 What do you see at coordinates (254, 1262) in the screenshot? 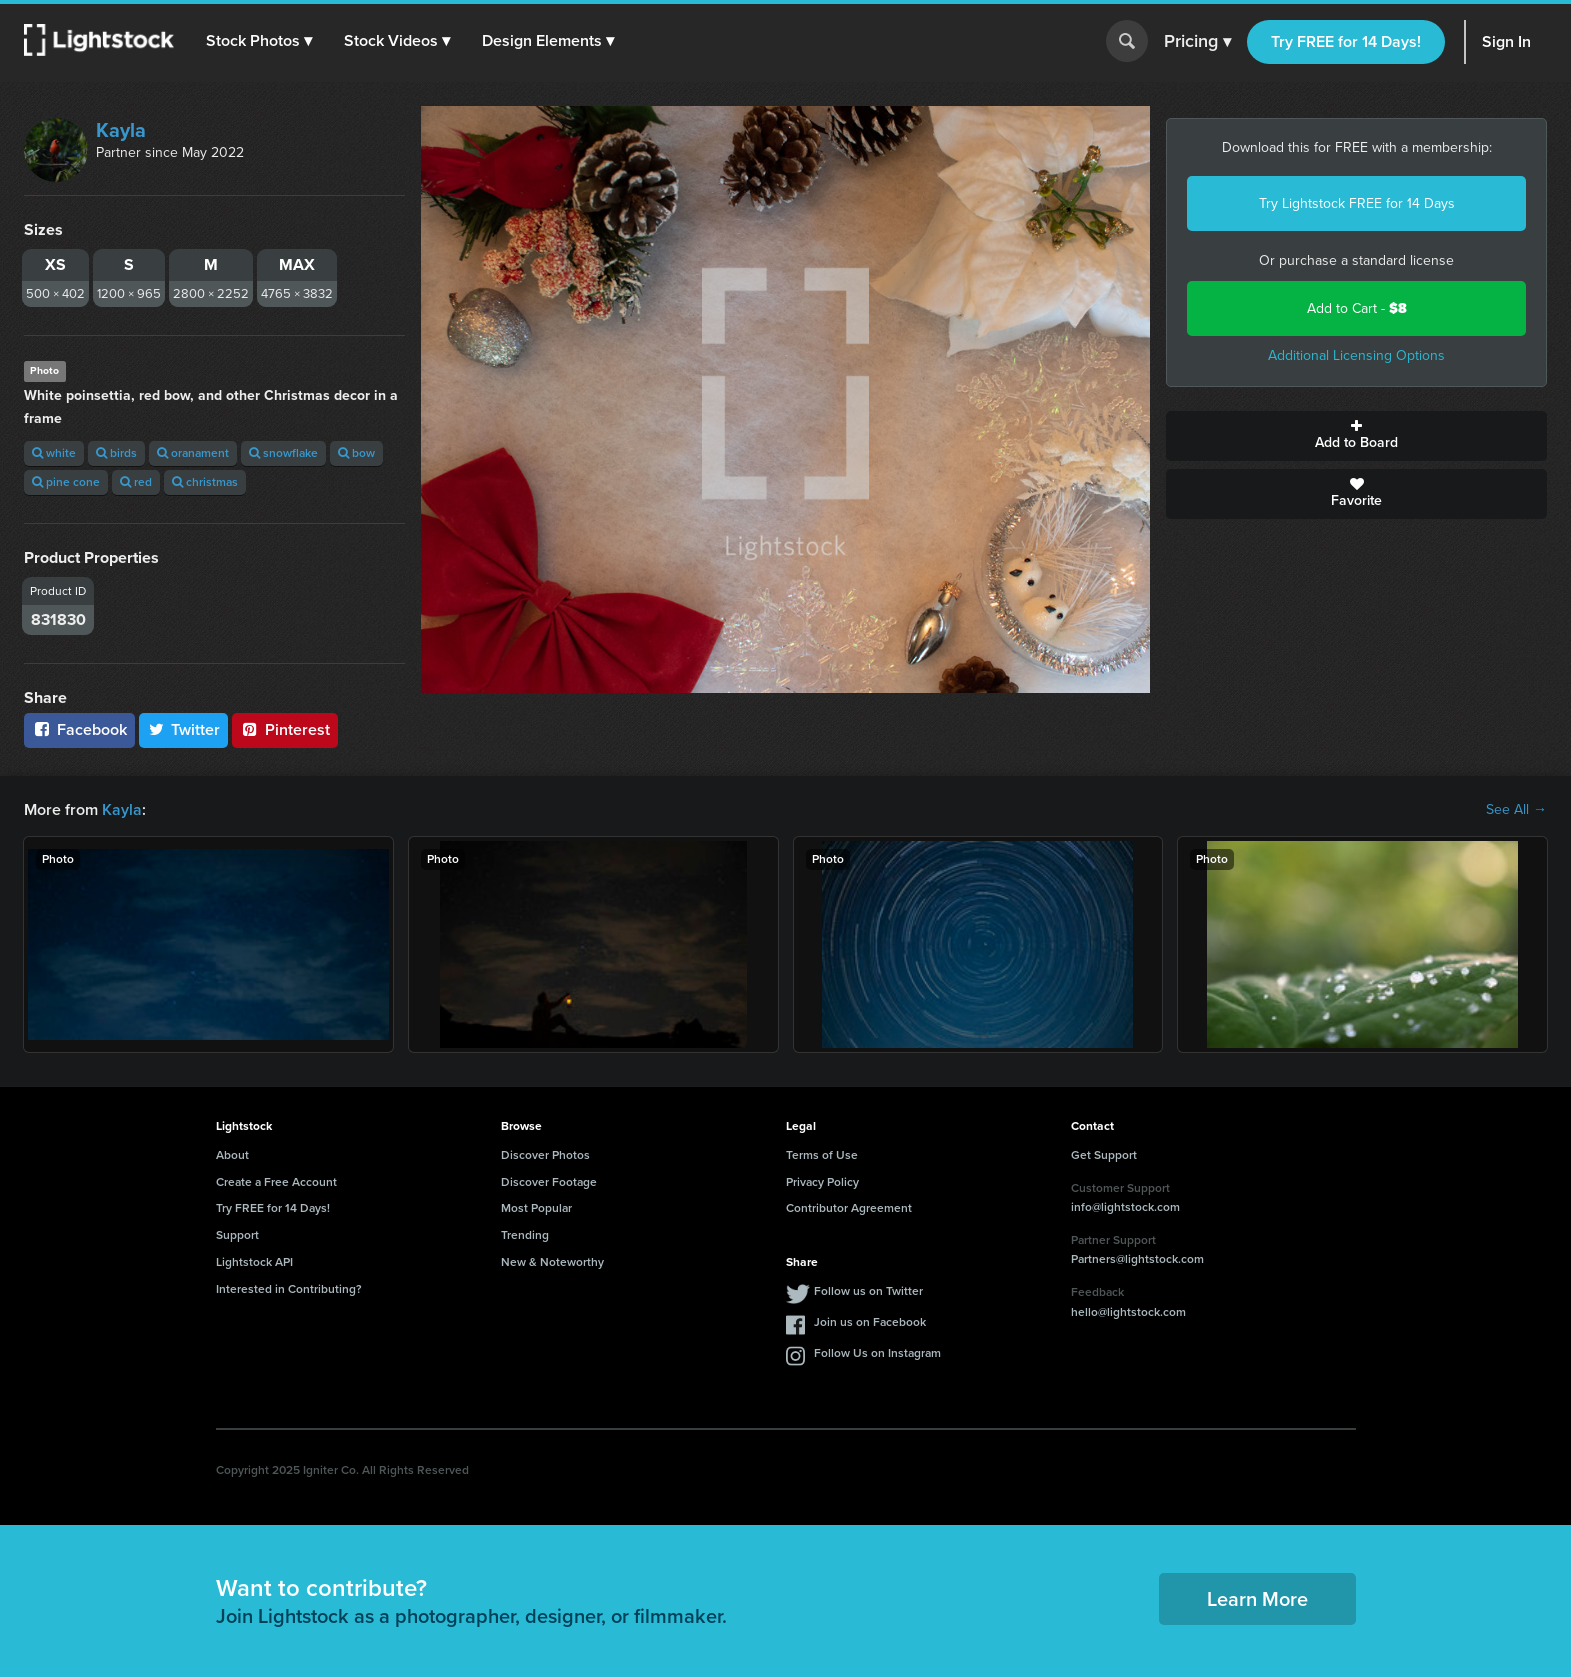
I see `Lightstock API` at bounding box center [254, 1262].